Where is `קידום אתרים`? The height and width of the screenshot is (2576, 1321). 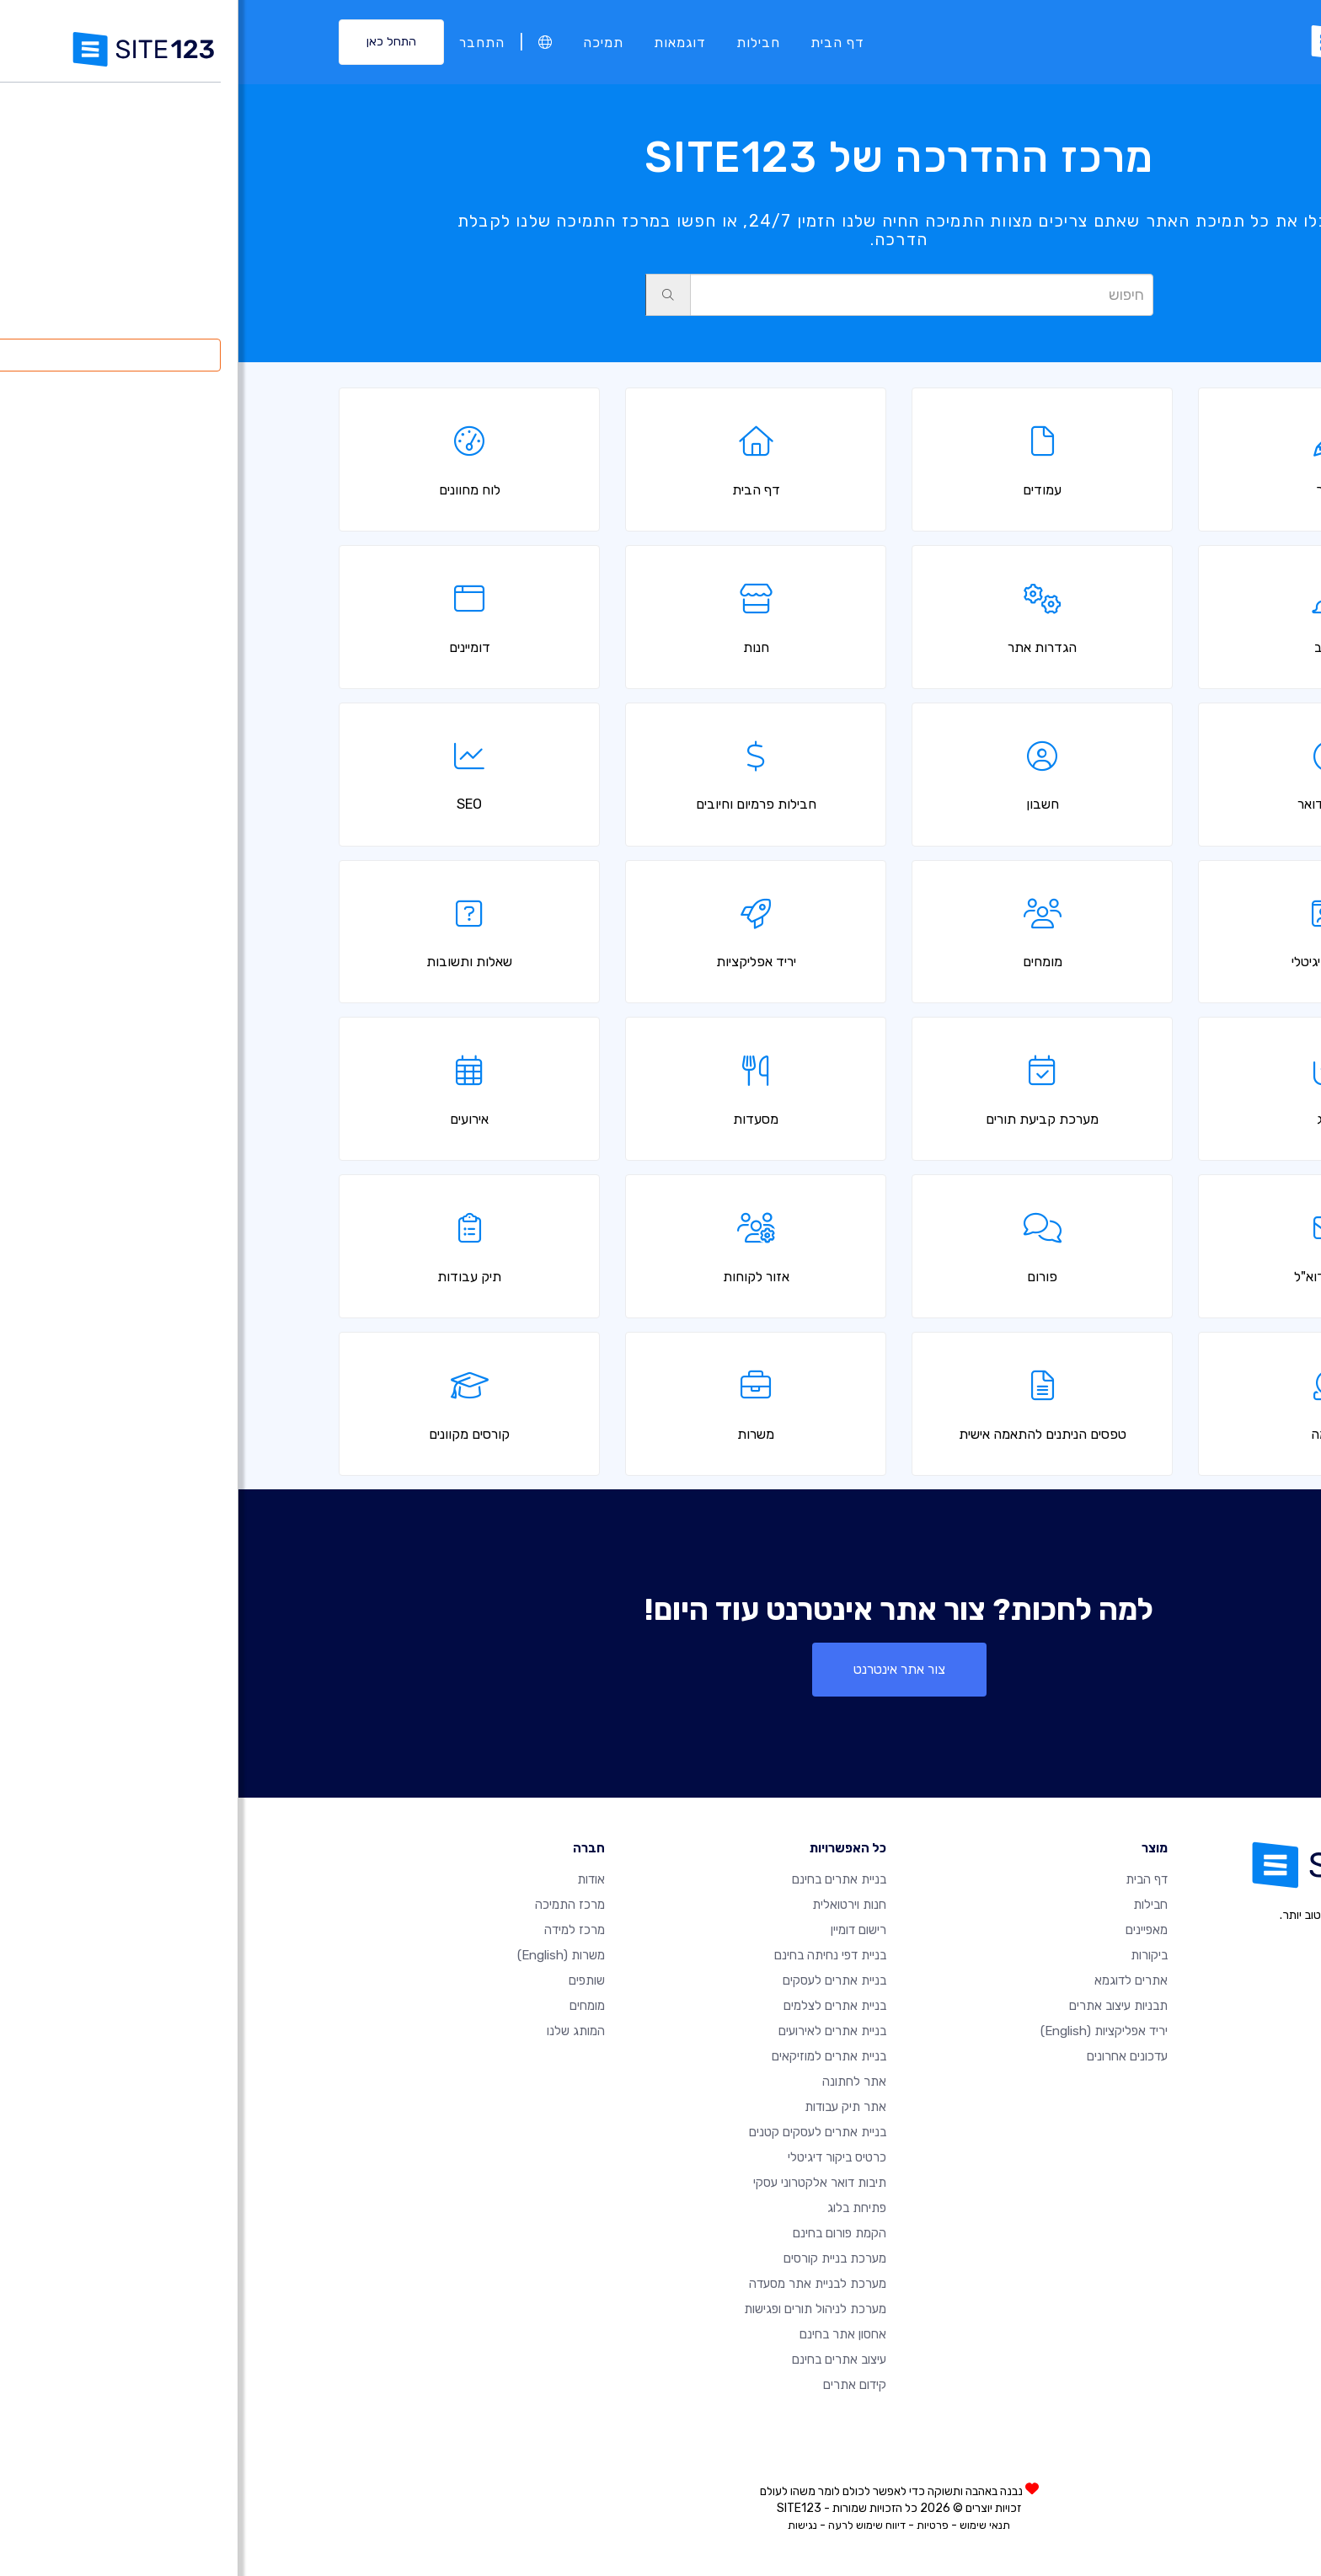 קידום אתרים is located at coordinates (616, 2384).